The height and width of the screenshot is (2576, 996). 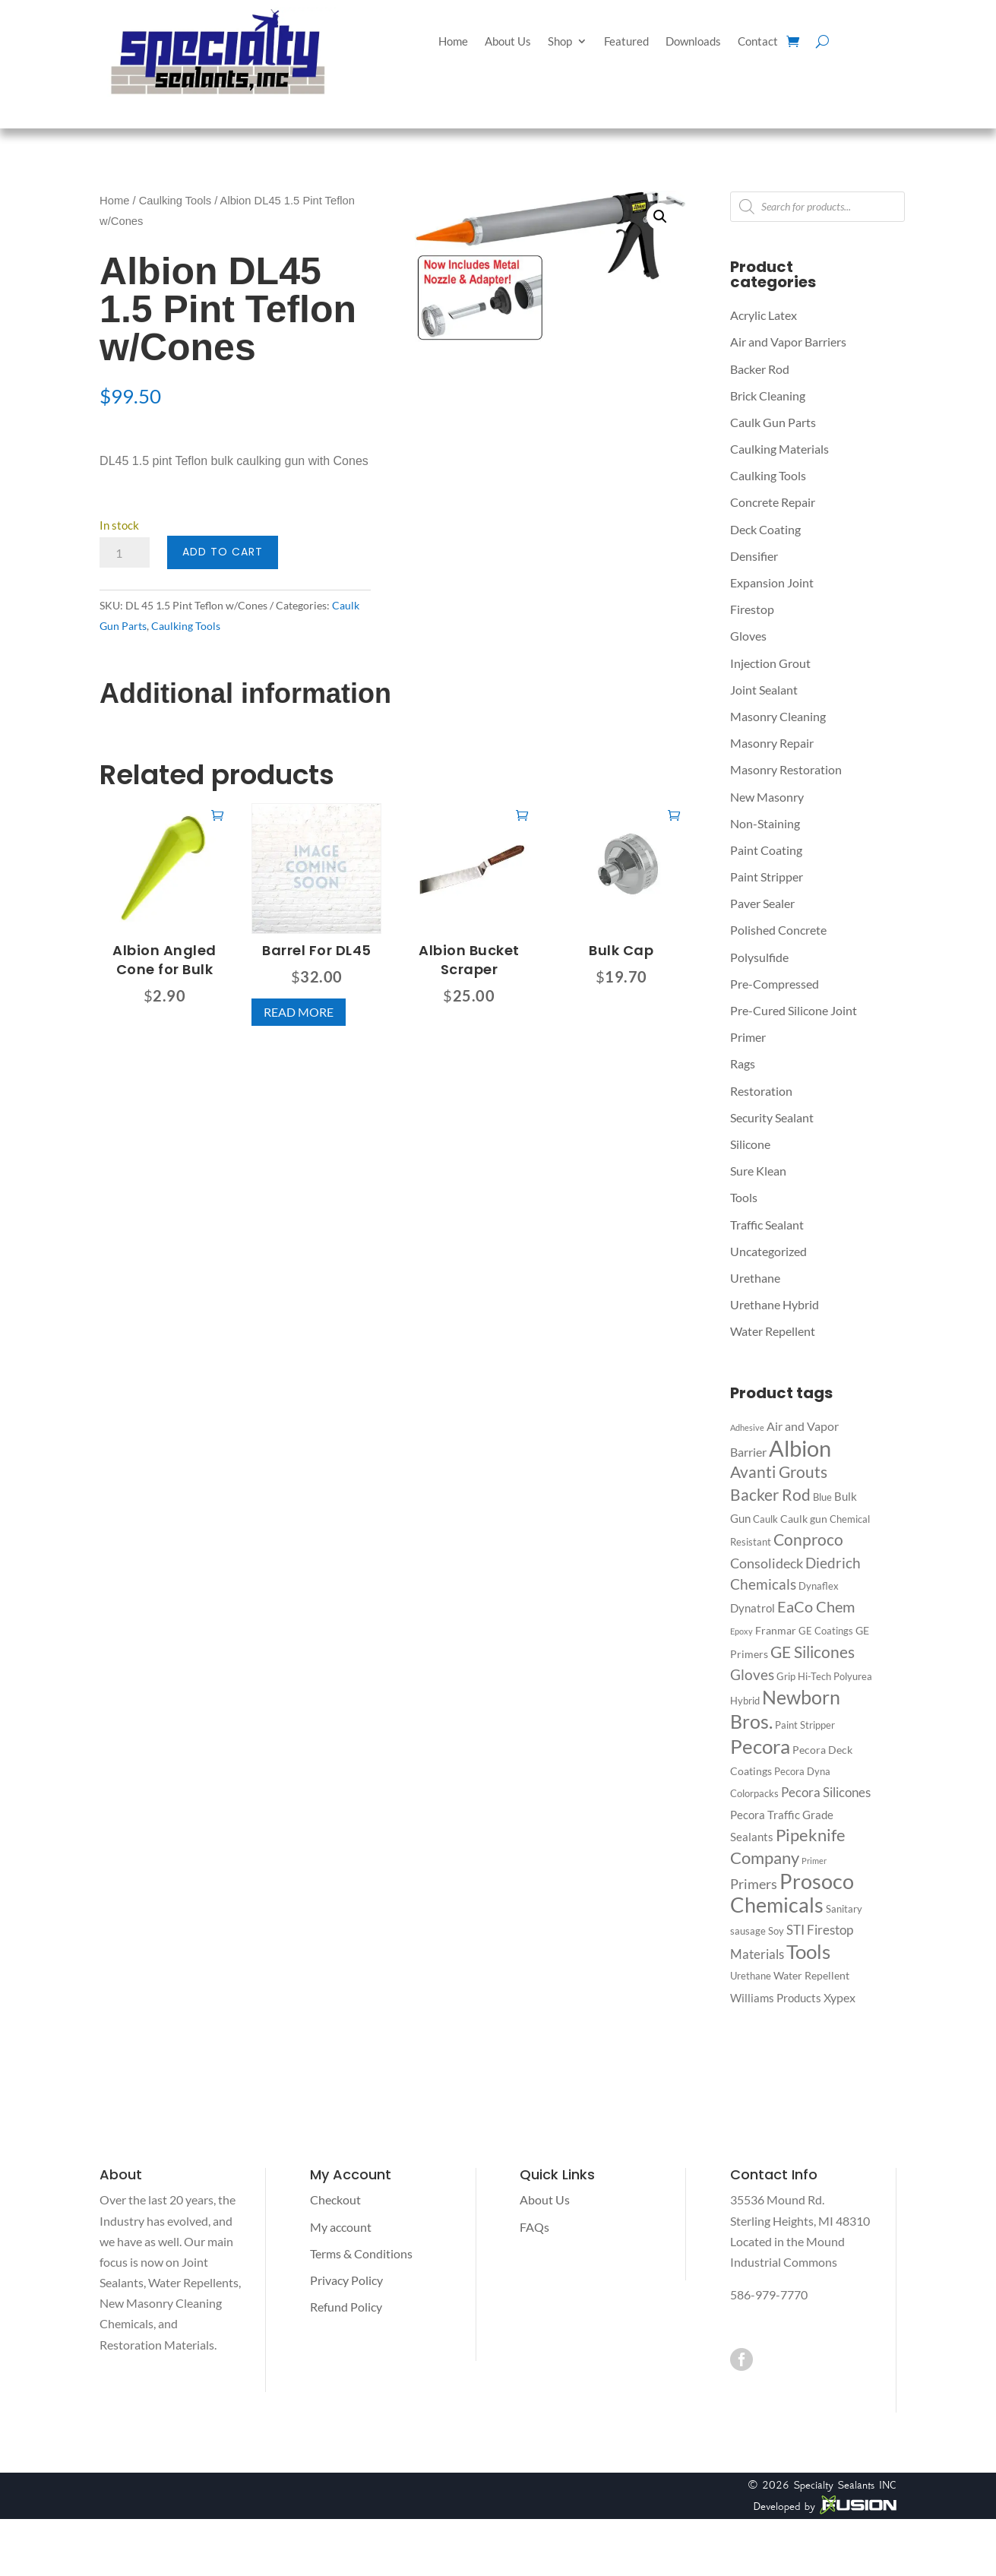 What do you see at coordinates (742, 1063) in the screenshot?
I see `Rags` at bounding box center [742, 1063].